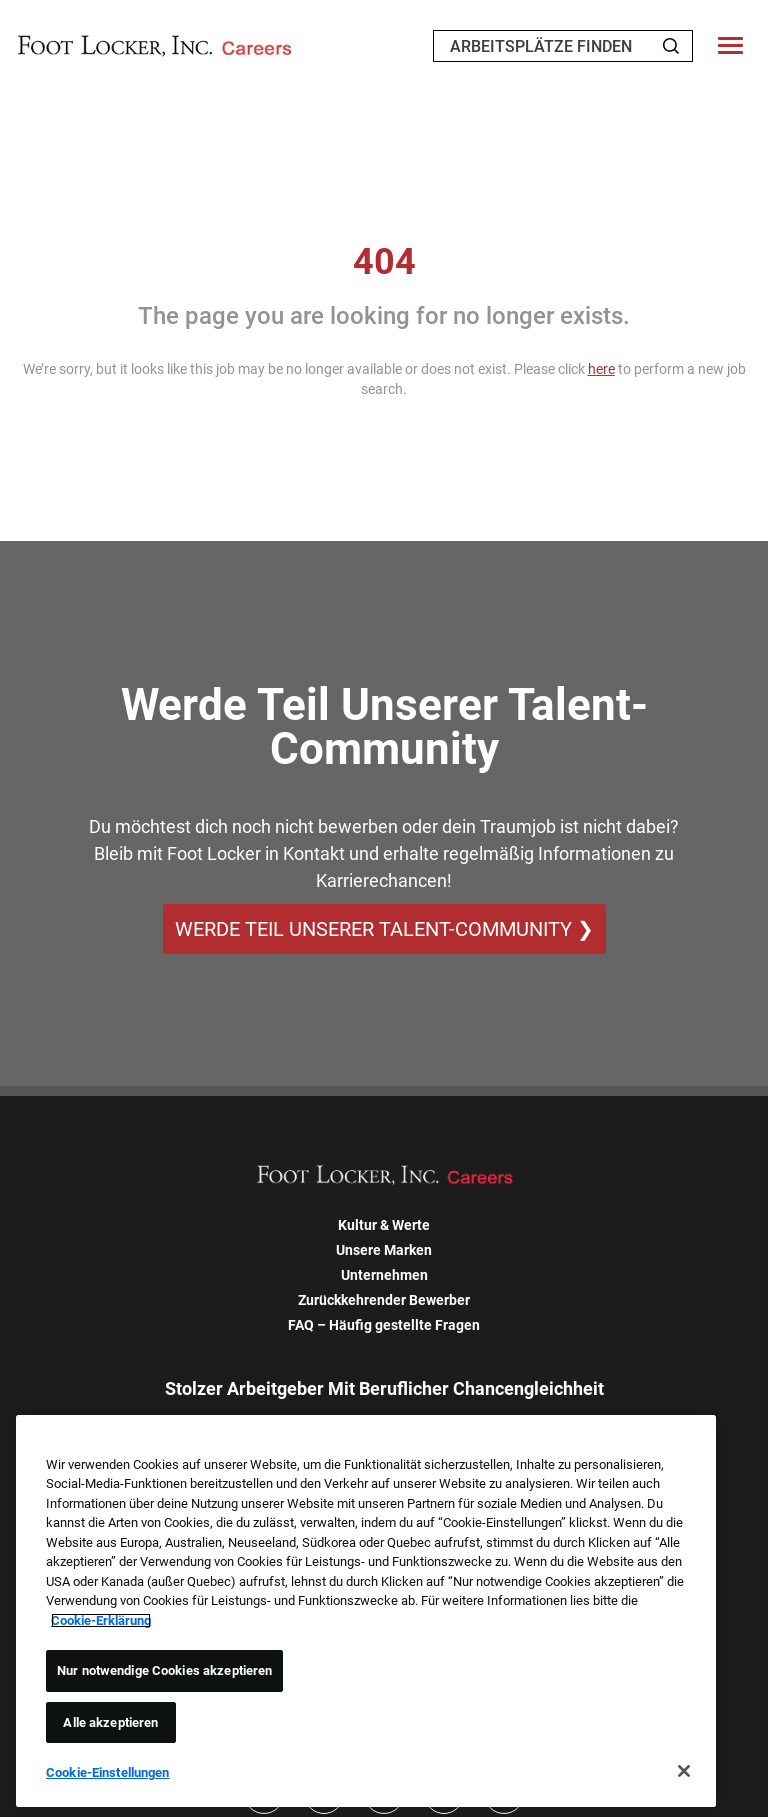 This screenshot has height=1817, width=768. What do you see at coordinates (108, 1772) in the screenshot?
I see `Cookie-Einstellungen [Cookie-Einstellungen, Öffnet das Einstellungscenter-Dialogfeld]` at bounding box center [108, 1772].